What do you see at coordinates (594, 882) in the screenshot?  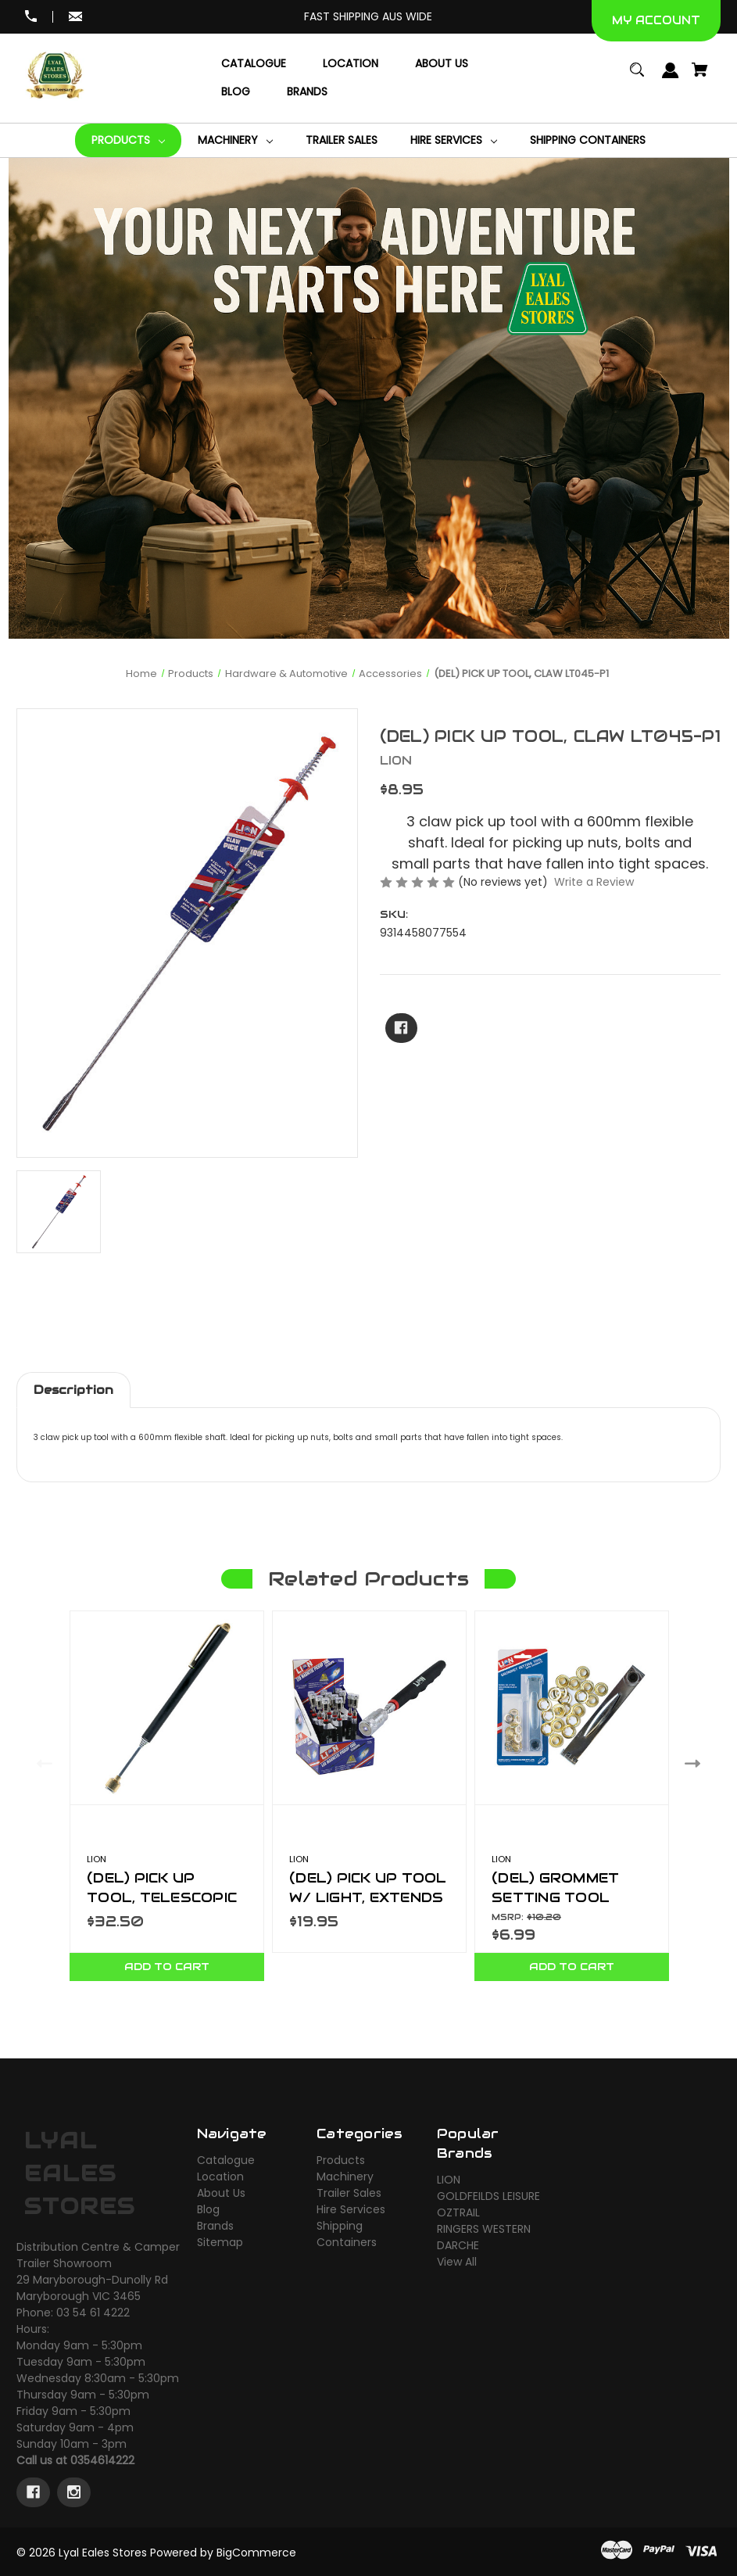 I see `Write a Review [button]` at bounding box center [594, 882].